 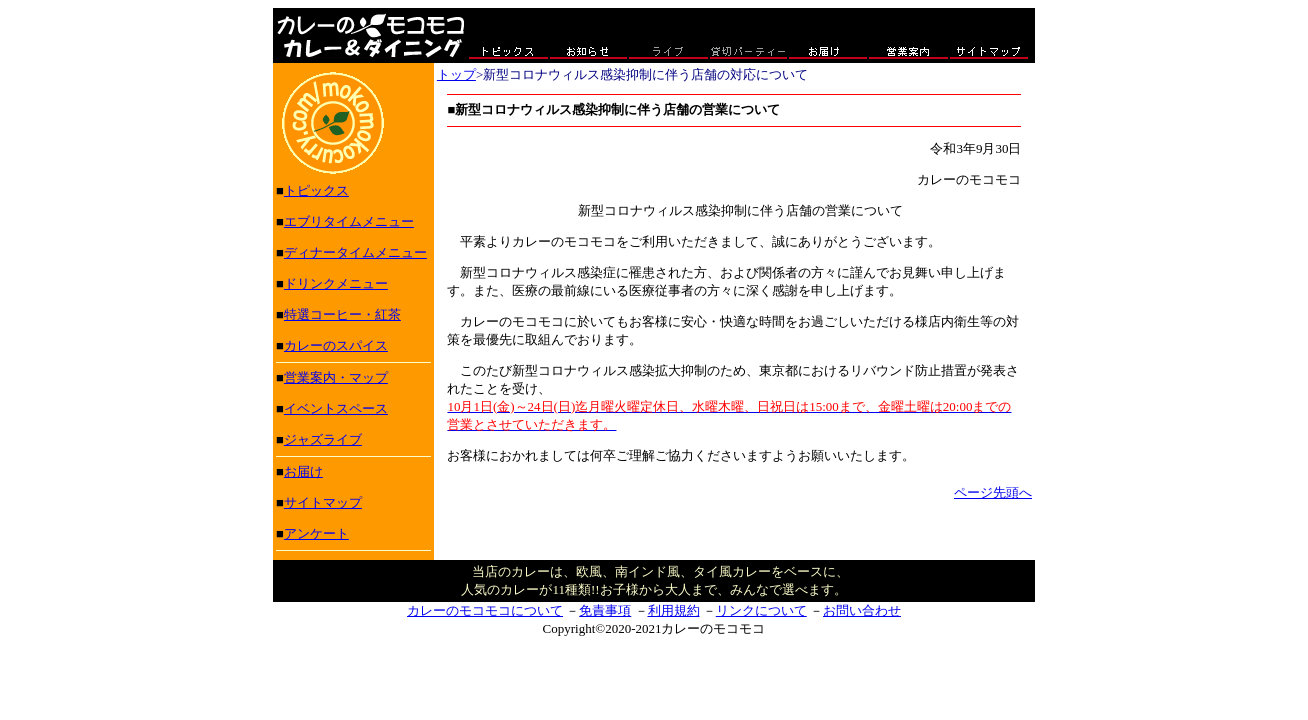 What do you see at coordinates (342, 314) in the screenshot?
I see `特選コーヒー・紅茶` at bounding box center [342, 314].